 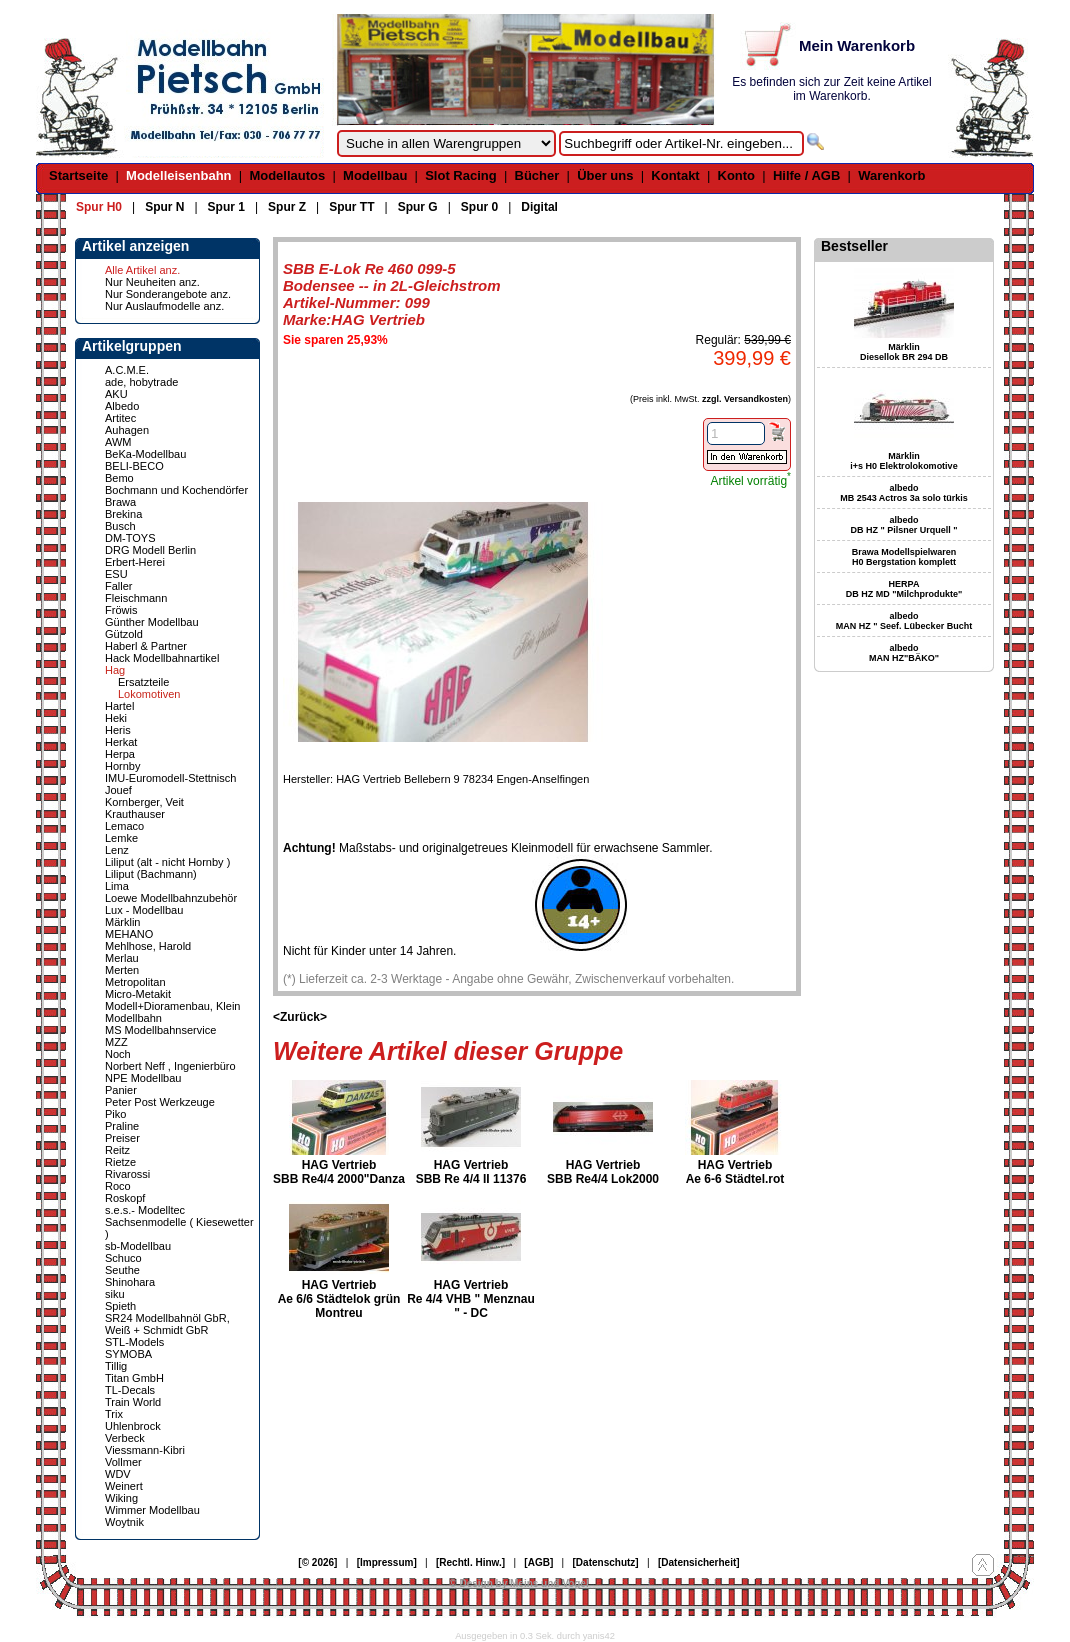 I want to click on Hag, so click(x=115, y=670).